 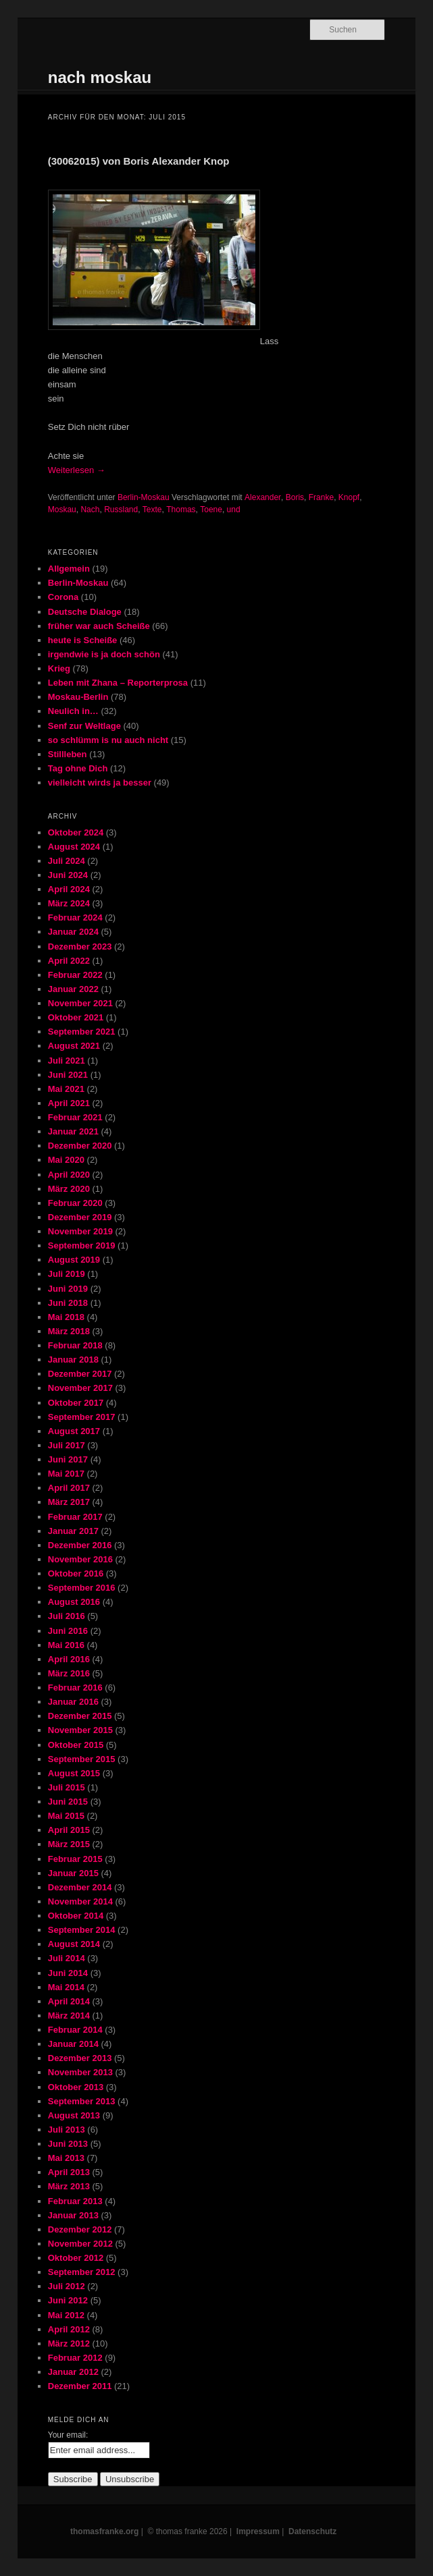 I want to click on Thomas, so click(x=180, y=509).